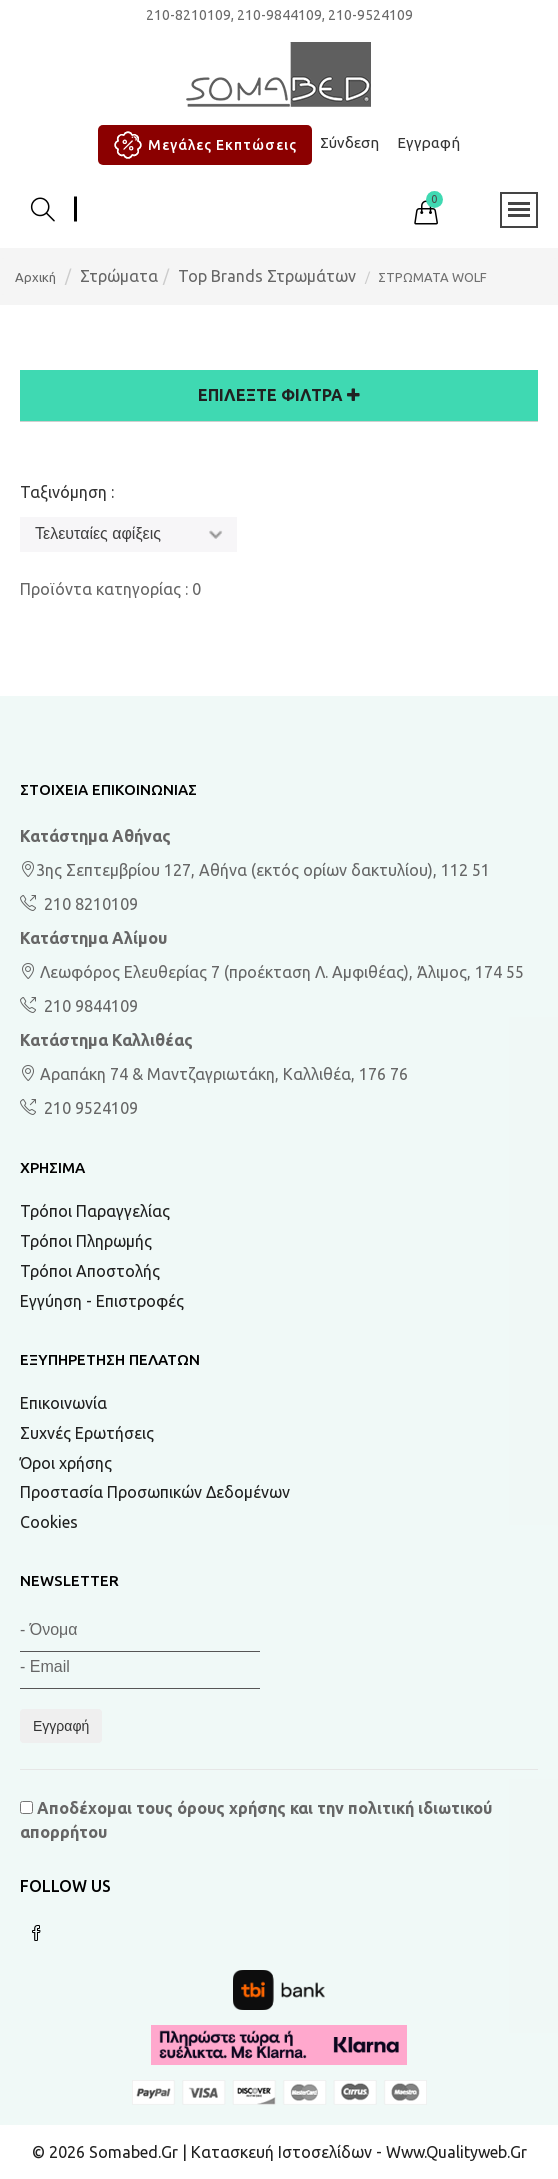 The width and height of the screenshot is (558, 2179). What do you see at coordinates (66, 1463) in the screenshot?
I see `Όροι χρήσης` at bounding box center [66, 1463].